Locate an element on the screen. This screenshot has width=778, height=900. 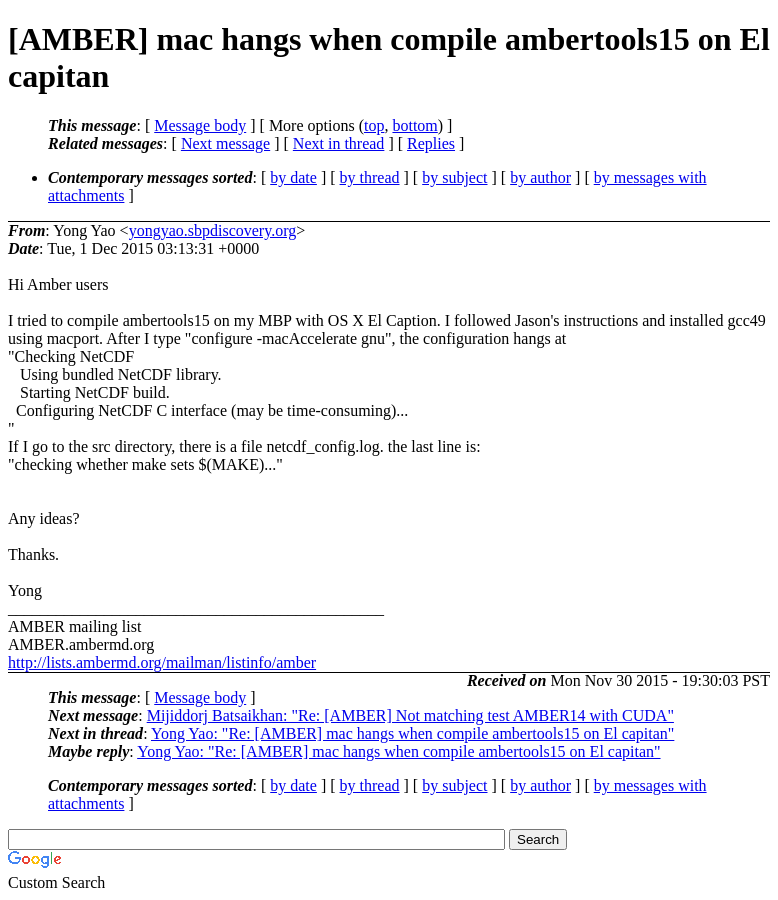
by thread is located at coordinates (370, 177).